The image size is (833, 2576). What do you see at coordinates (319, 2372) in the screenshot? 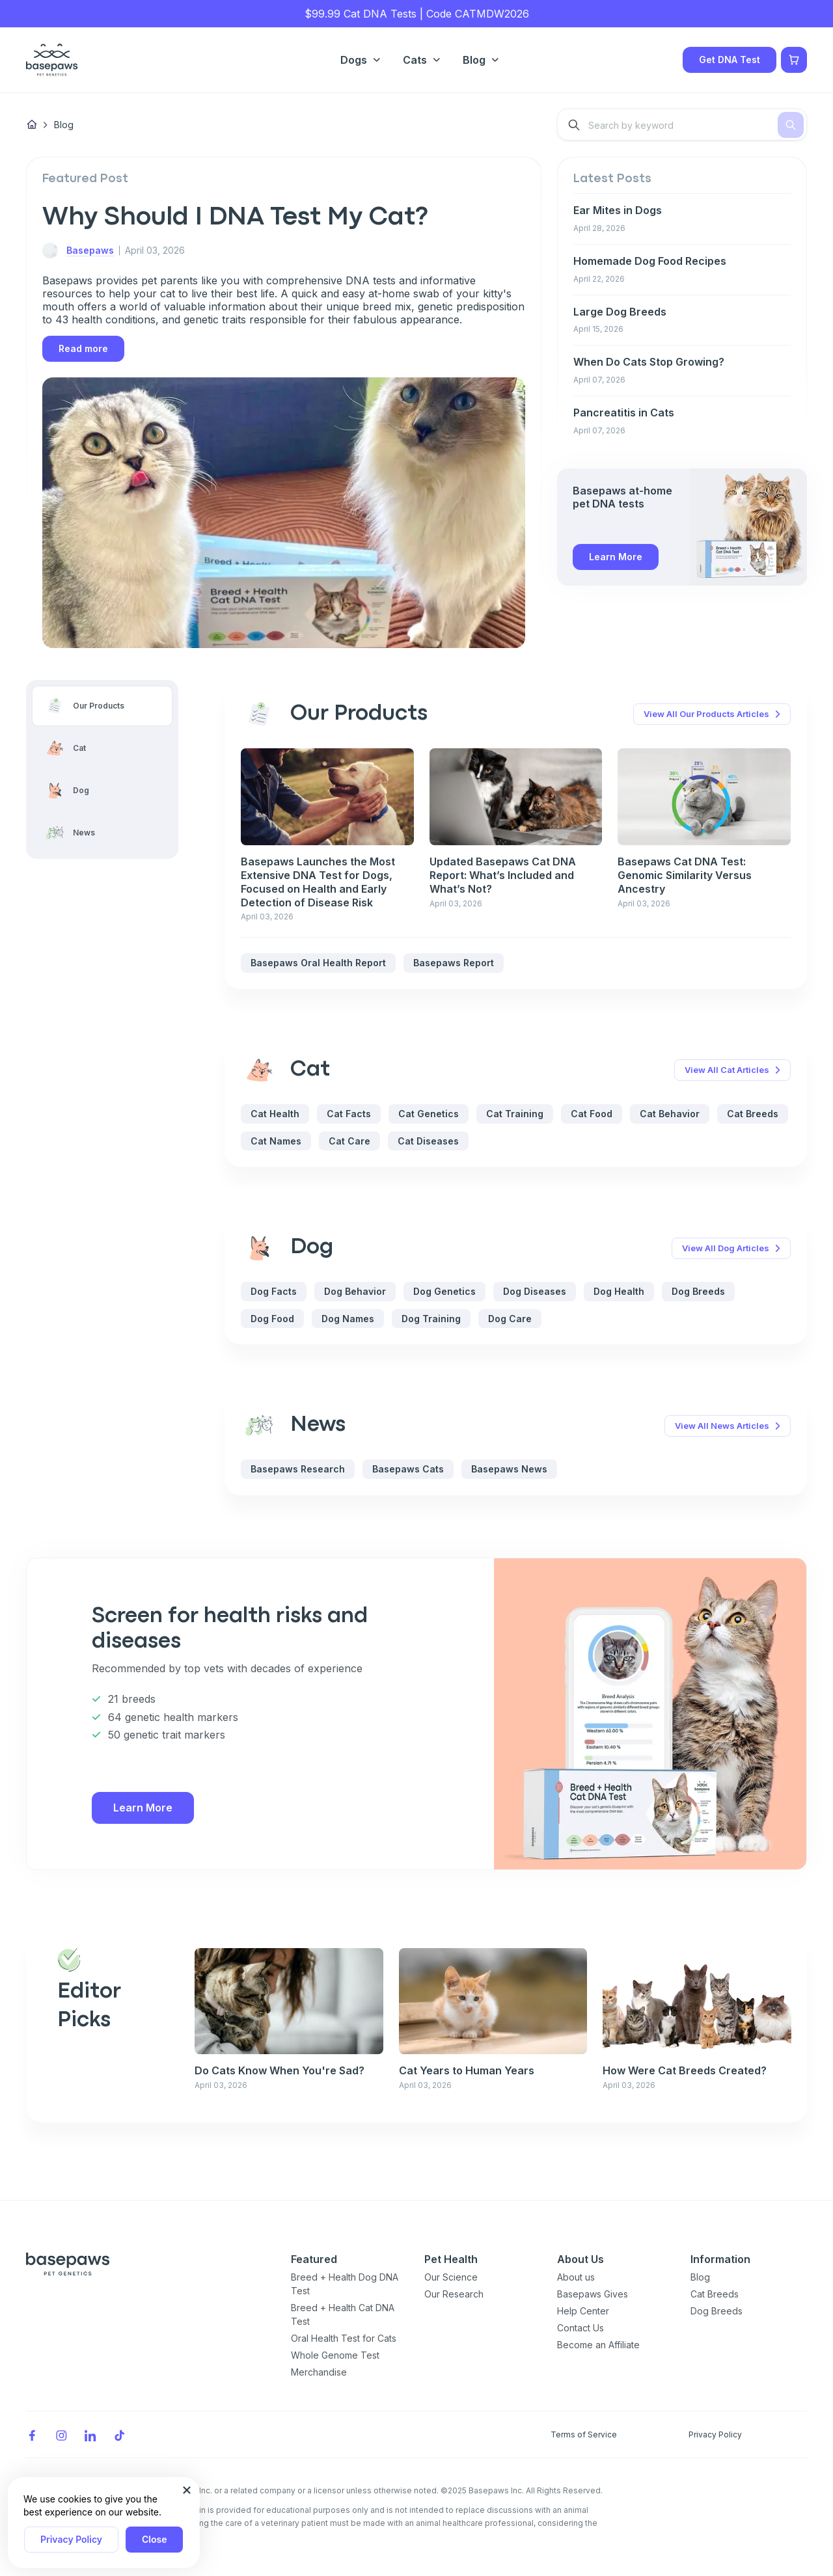
I see `Merchandise` at bounding box center [319, 2372].